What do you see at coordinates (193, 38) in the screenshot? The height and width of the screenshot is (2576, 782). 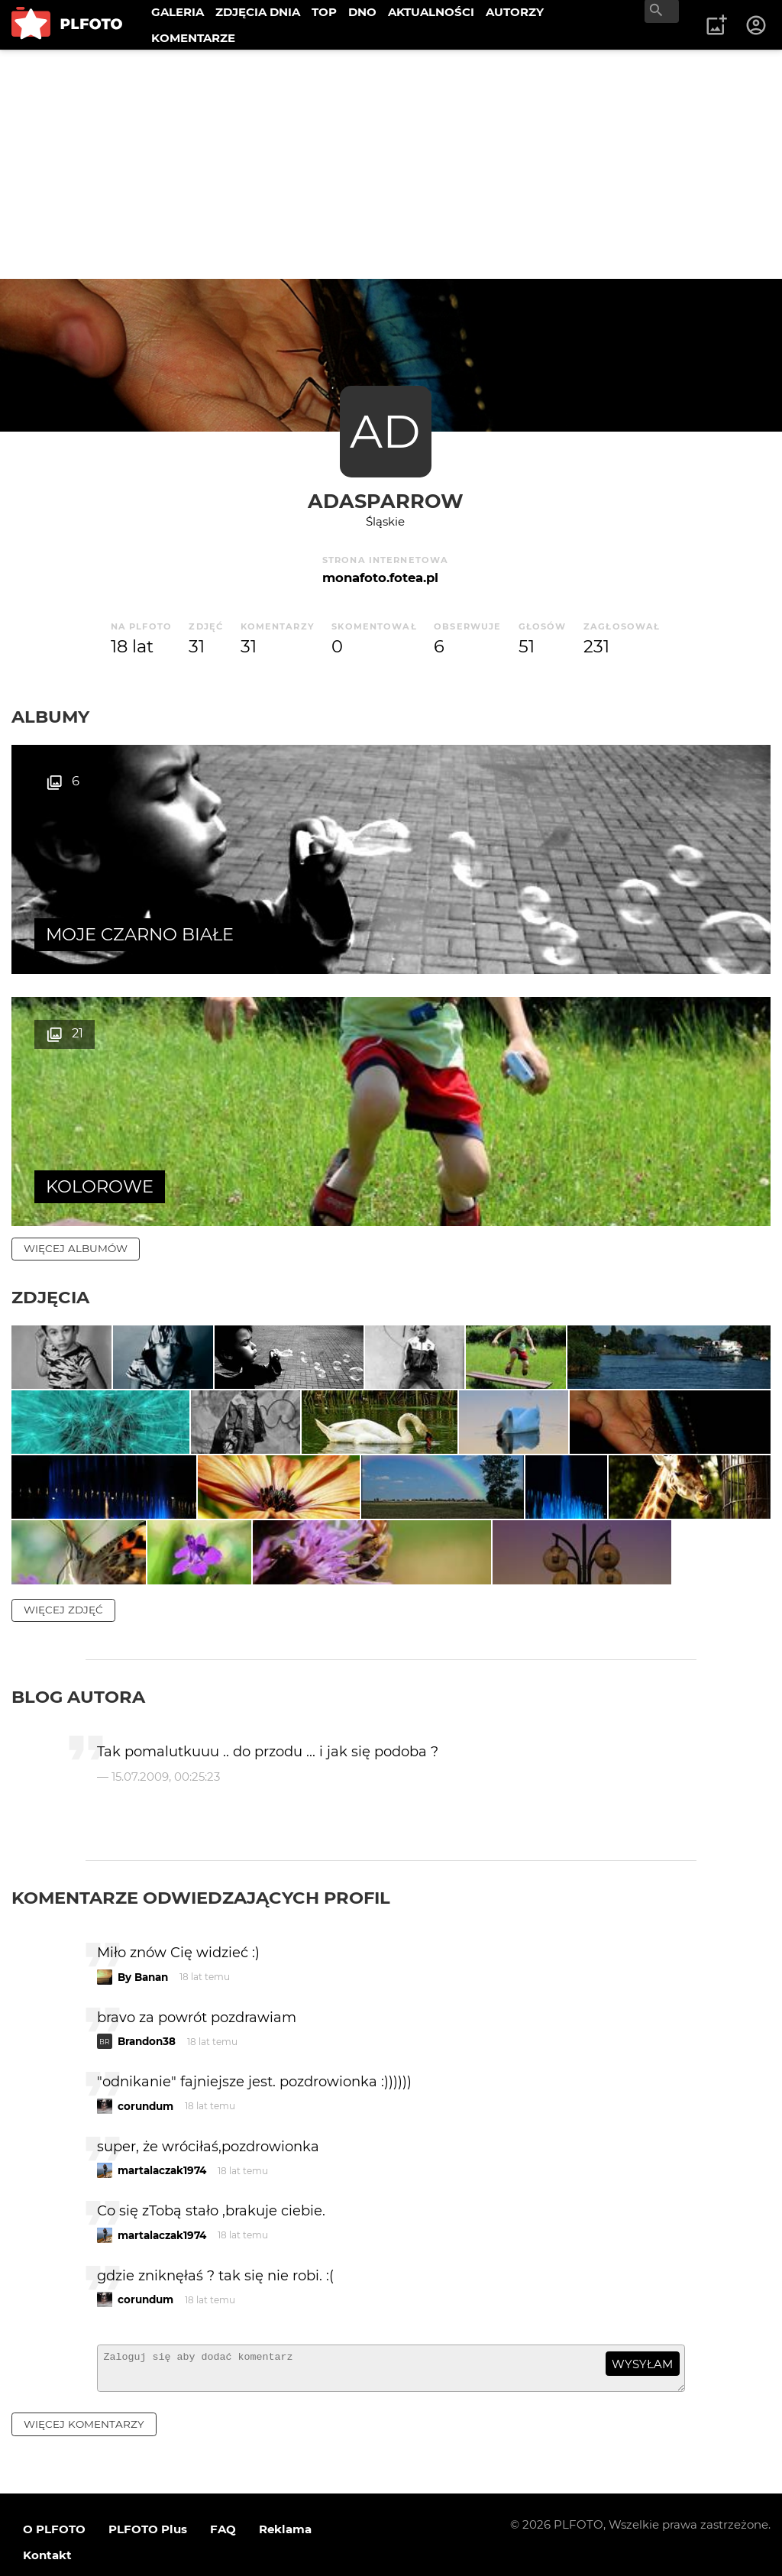 I see `KOMENTARZE [menuitem]` at bounding box center [193, 38].